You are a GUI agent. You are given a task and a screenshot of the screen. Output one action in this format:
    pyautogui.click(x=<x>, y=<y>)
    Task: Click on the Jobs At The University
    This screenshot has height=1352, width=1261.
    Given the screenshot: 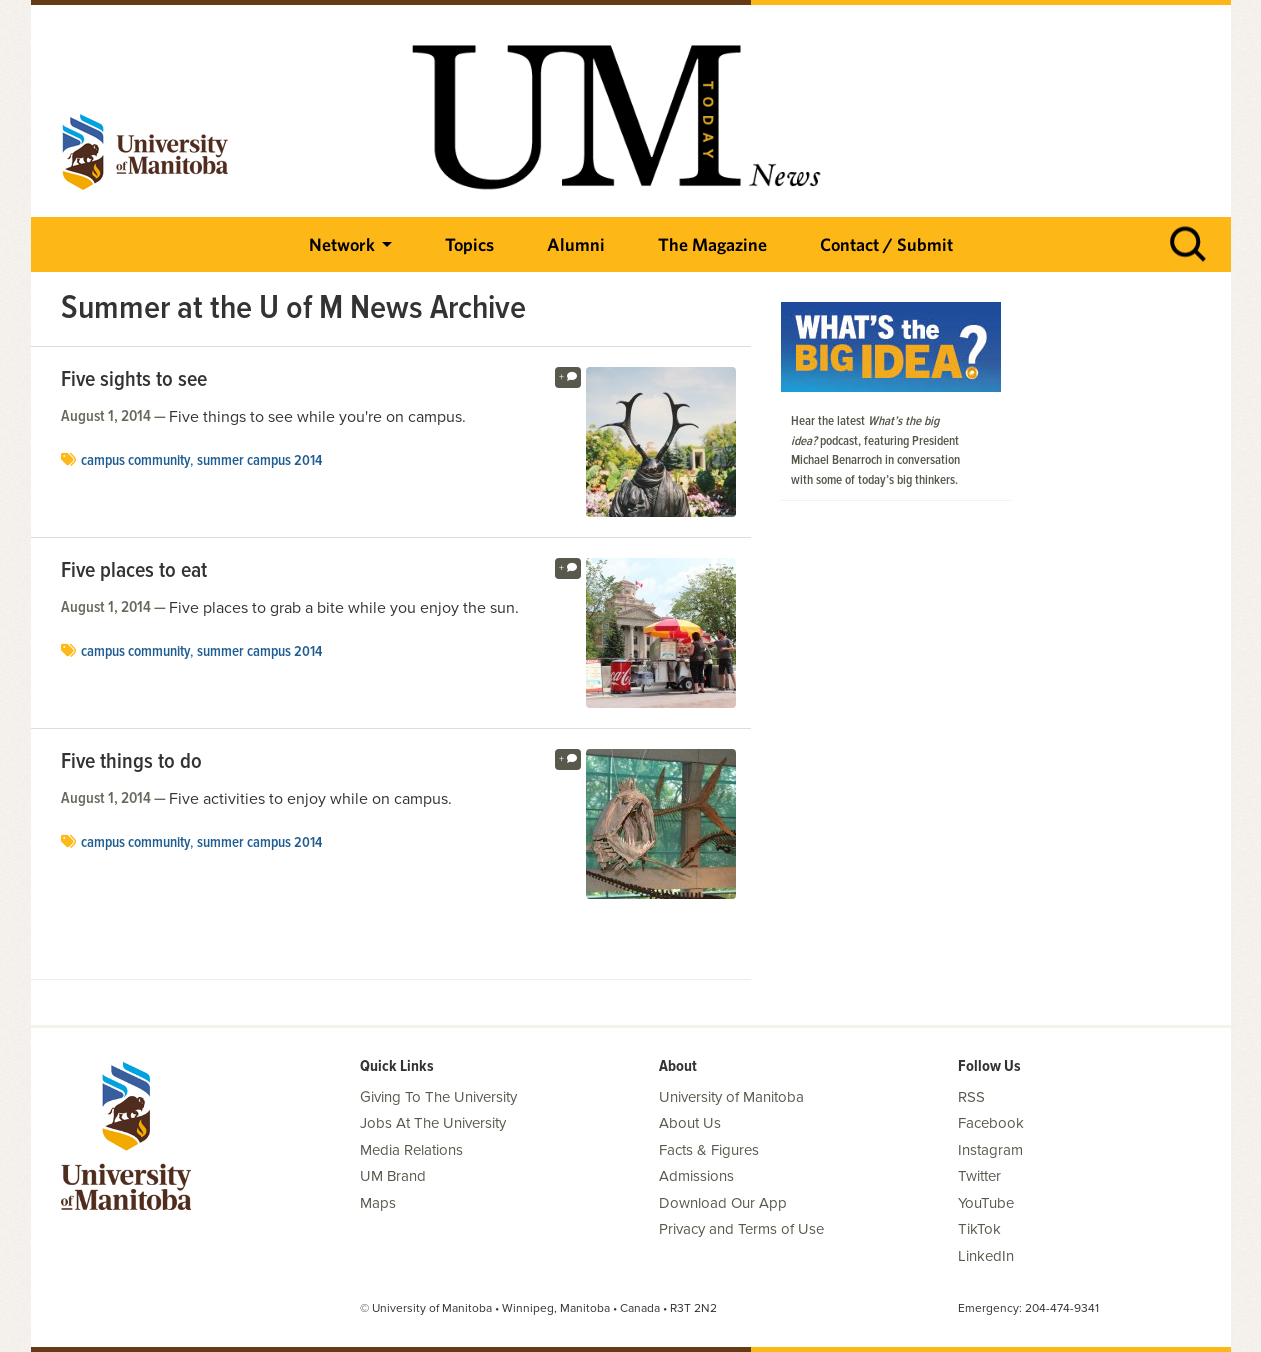 What is the action you would take?
    pyautogui.click(x=433, y=1123)
    